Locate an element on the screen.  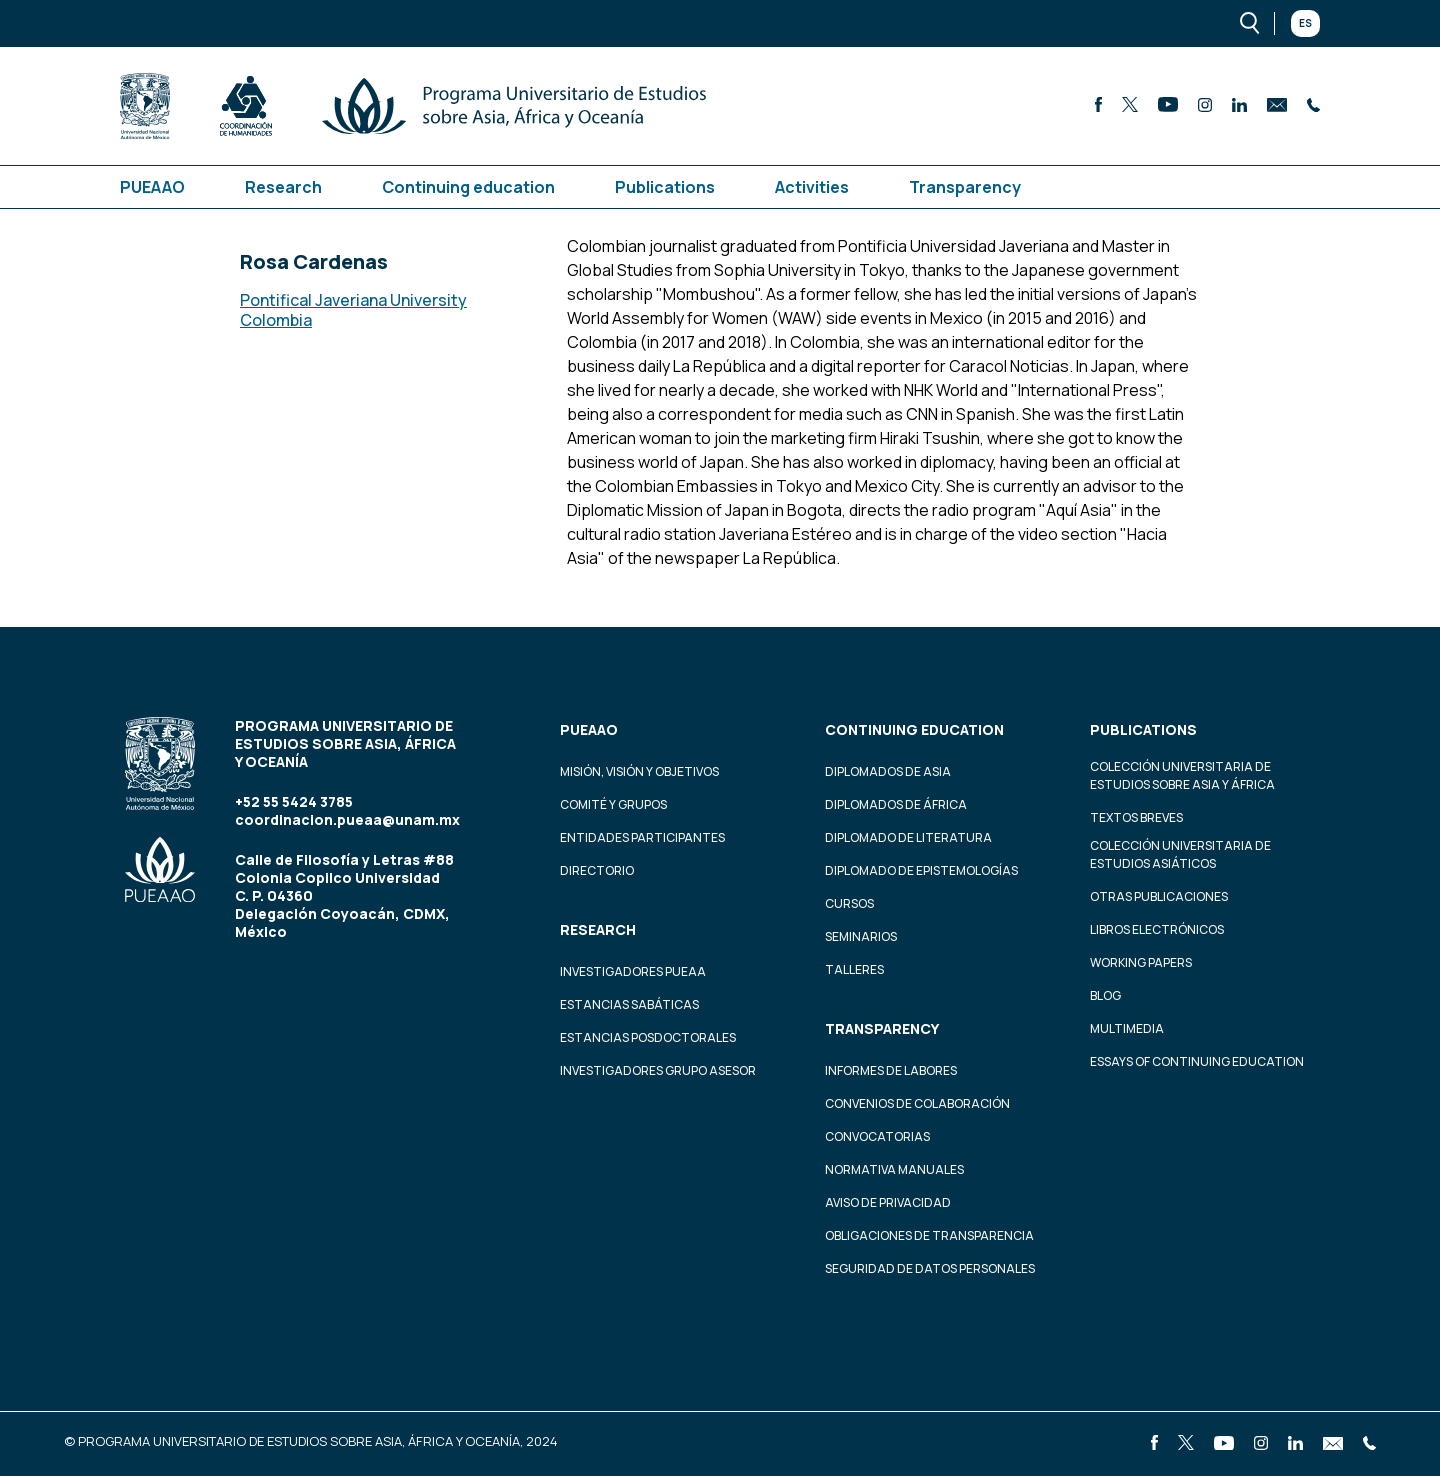
Multimedia is located at coordinates (1127, 1028).